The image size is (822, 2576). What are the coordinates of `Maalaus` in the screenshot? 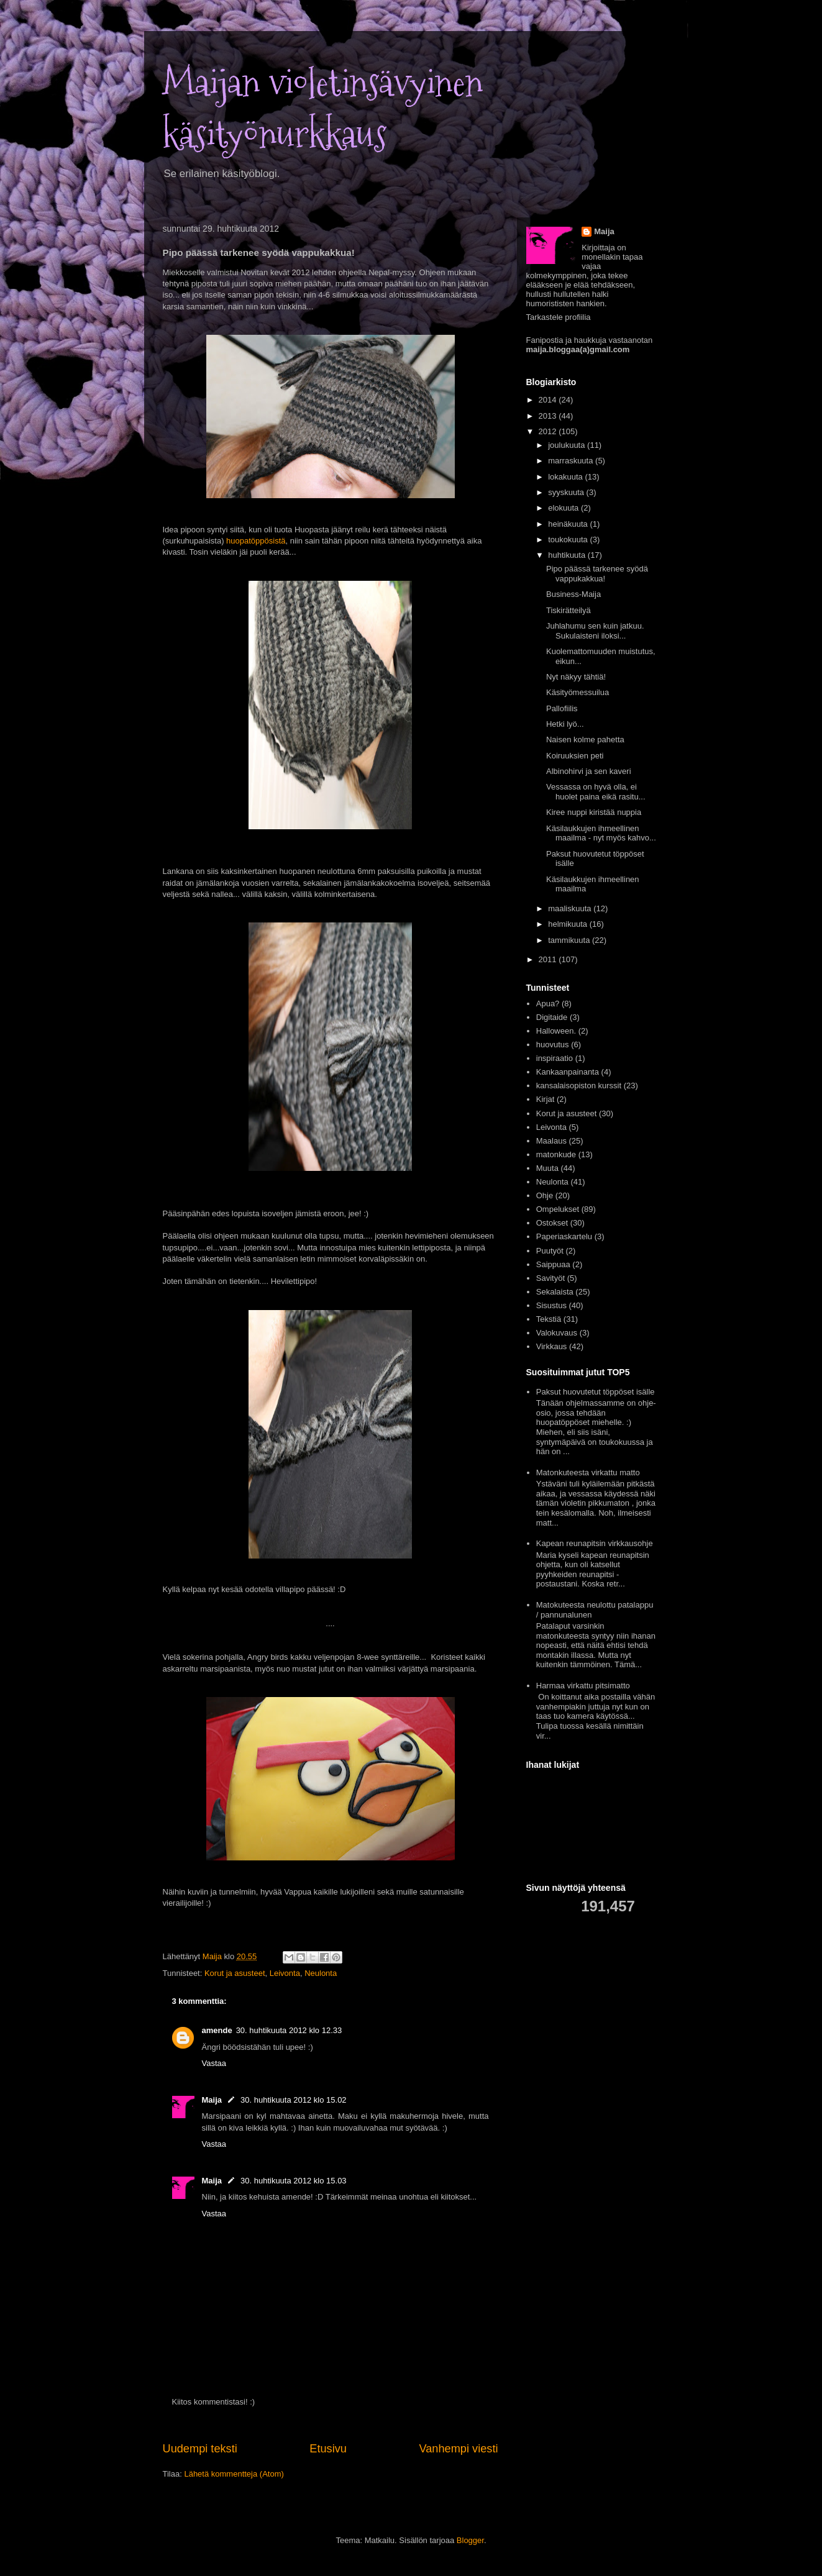 It's located at (551, 1140).